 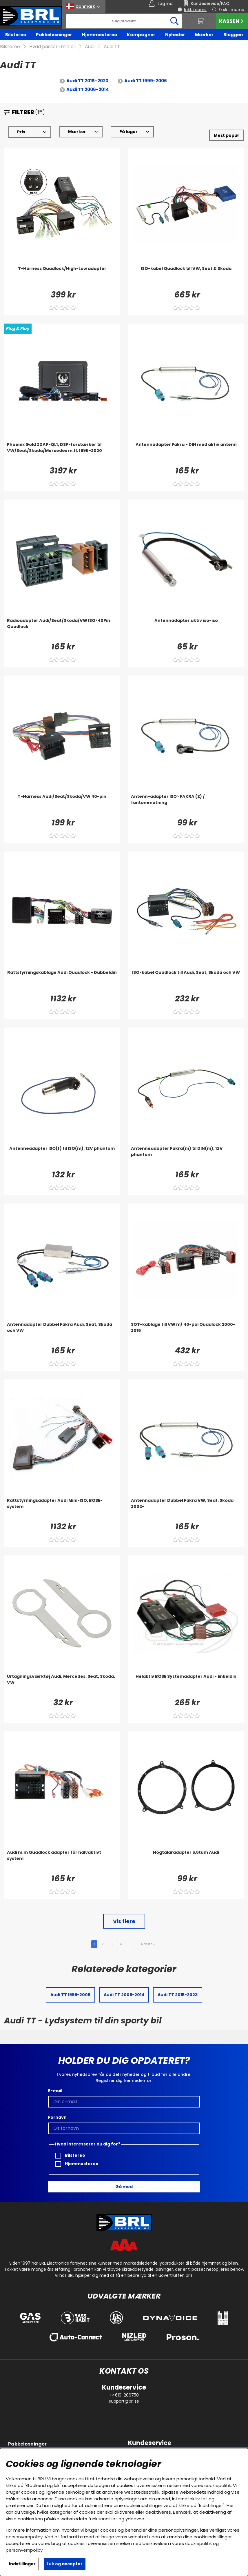 I want to click on personvernpolicy, so click(x=24, y=2537).